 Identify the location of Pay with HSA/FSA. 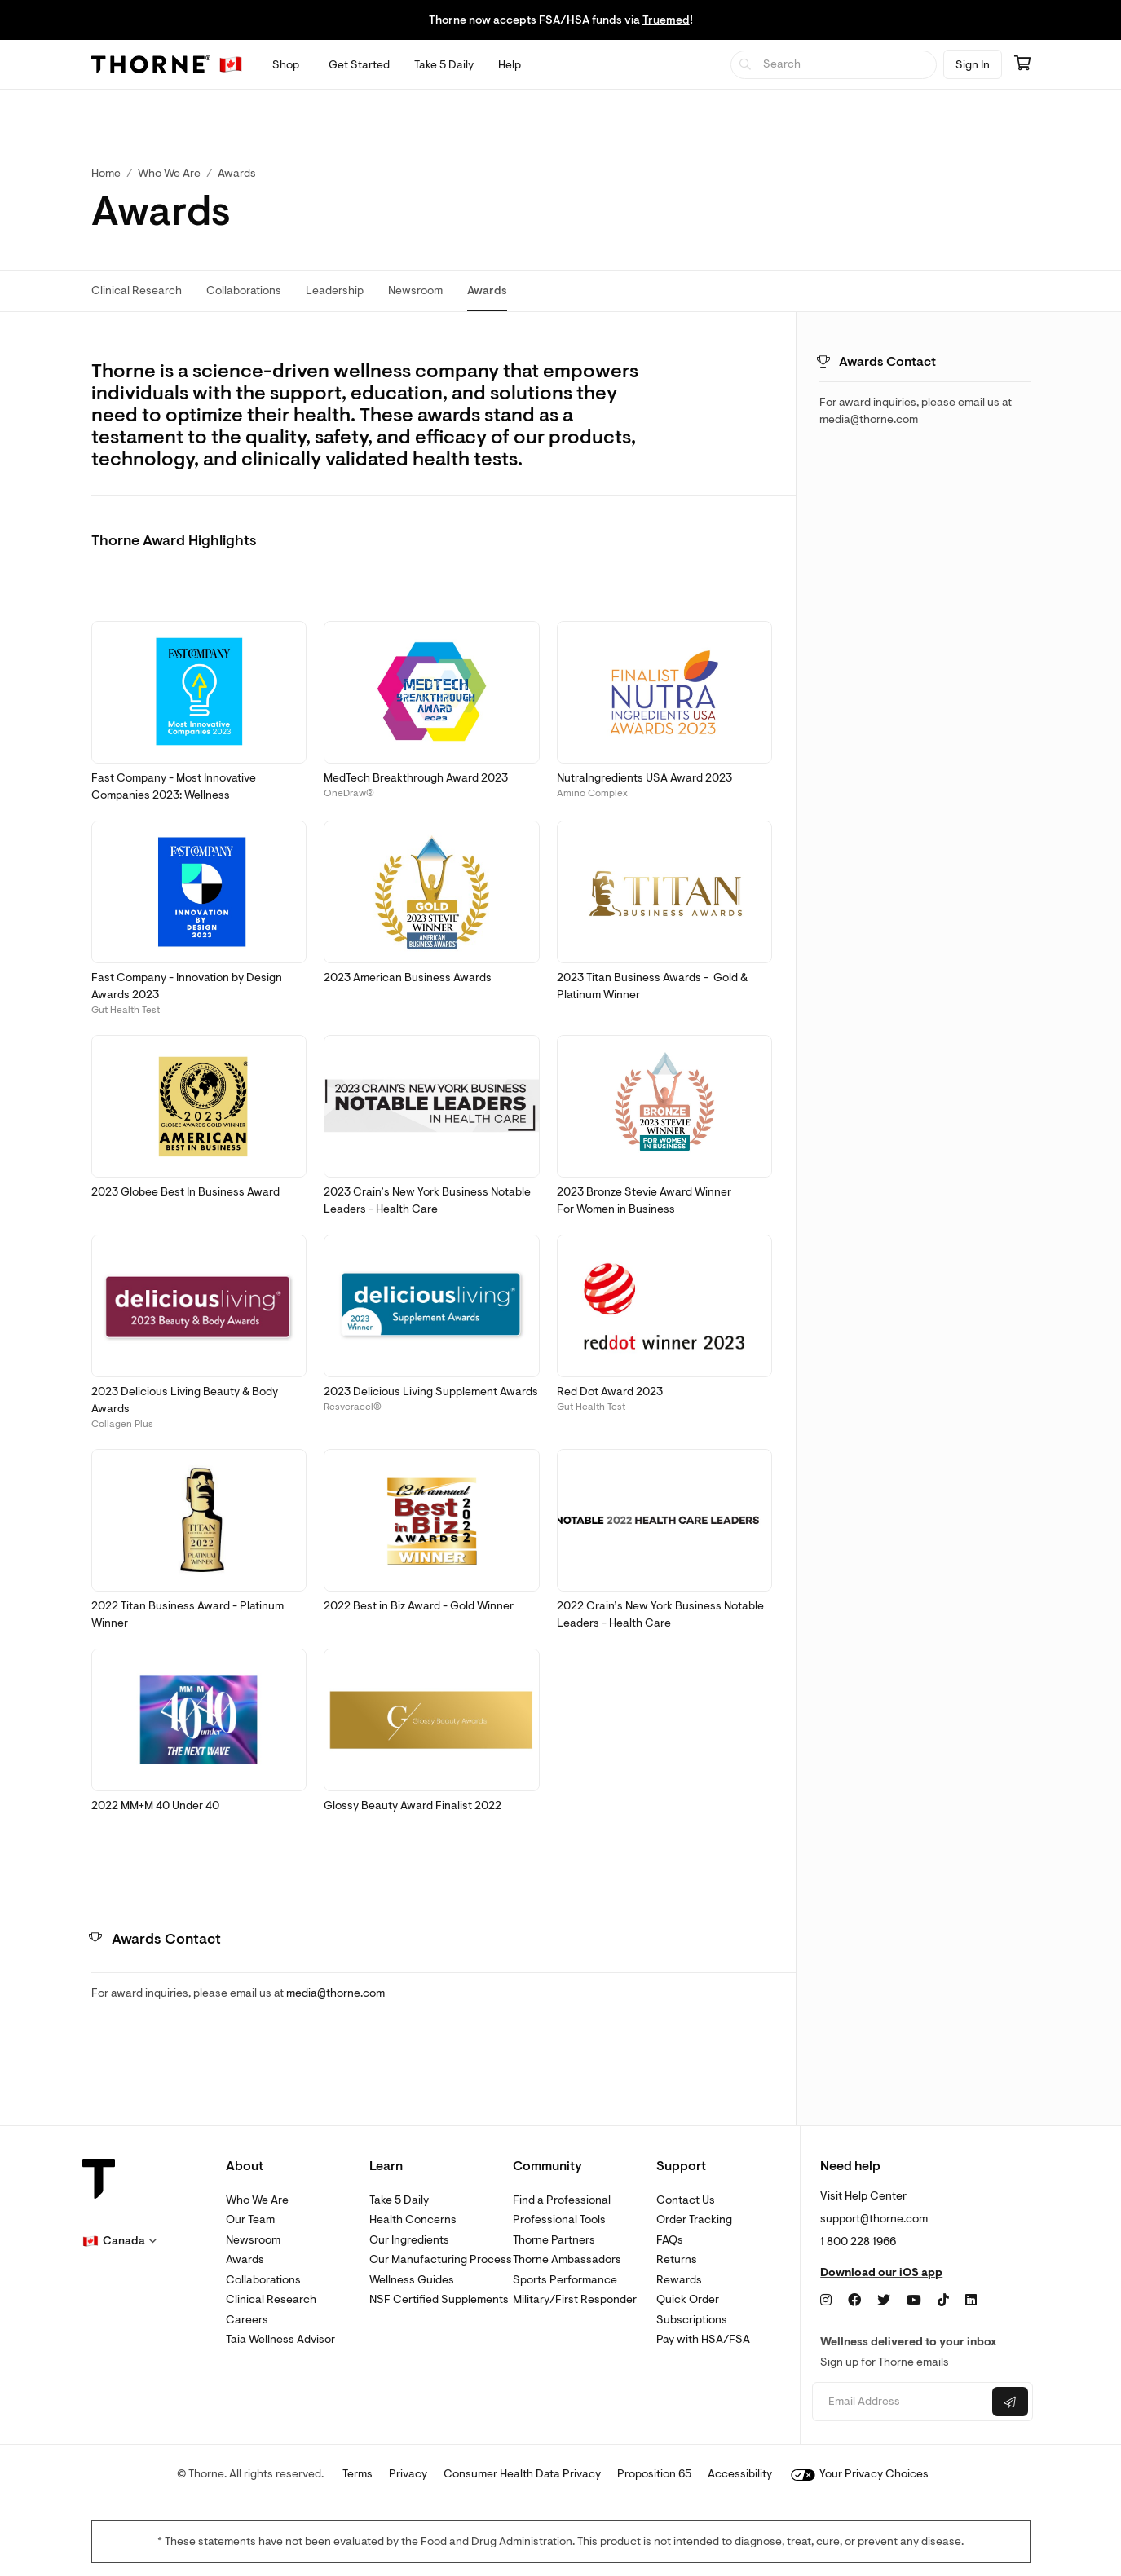
(703, 2339).